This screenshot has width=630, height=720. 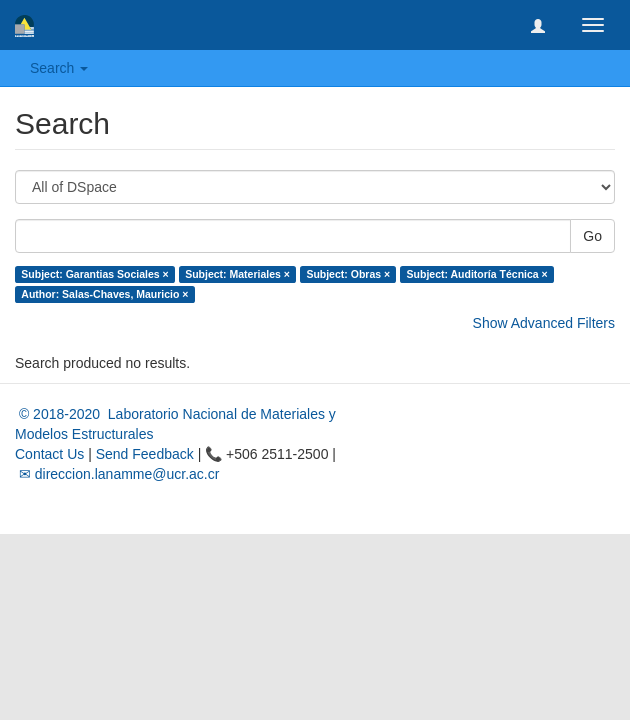 I want to click on Send Feedback, so click(x=145, y=454).